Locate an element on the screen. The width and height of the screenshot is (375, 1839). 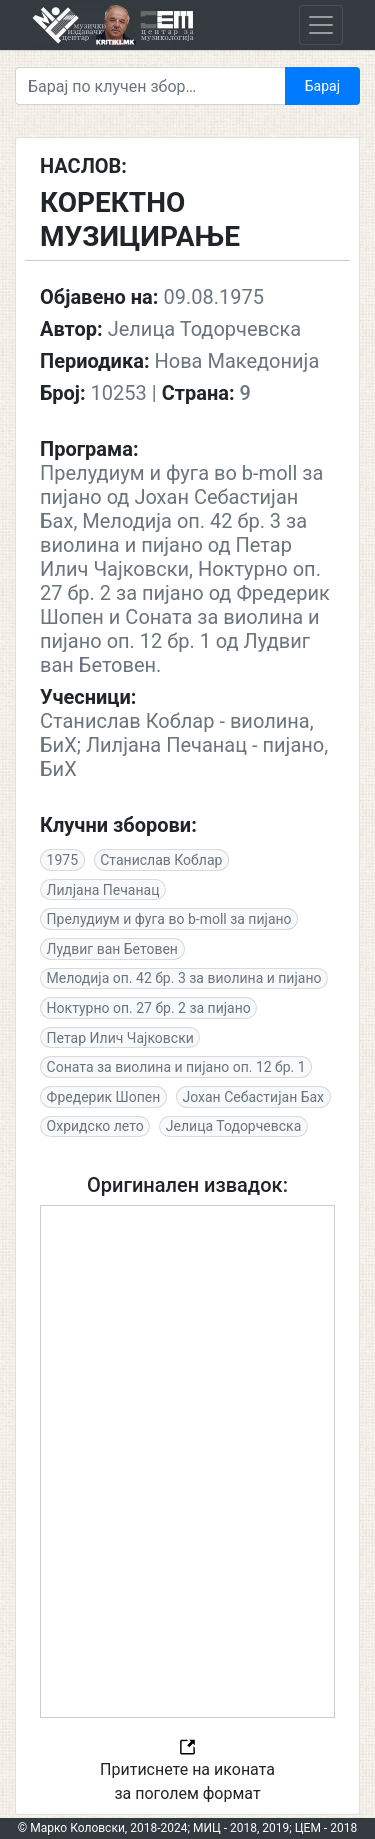
Соната за виолина и пијано оп. 12 бр. 1 is located at coordinates (176, 1067).